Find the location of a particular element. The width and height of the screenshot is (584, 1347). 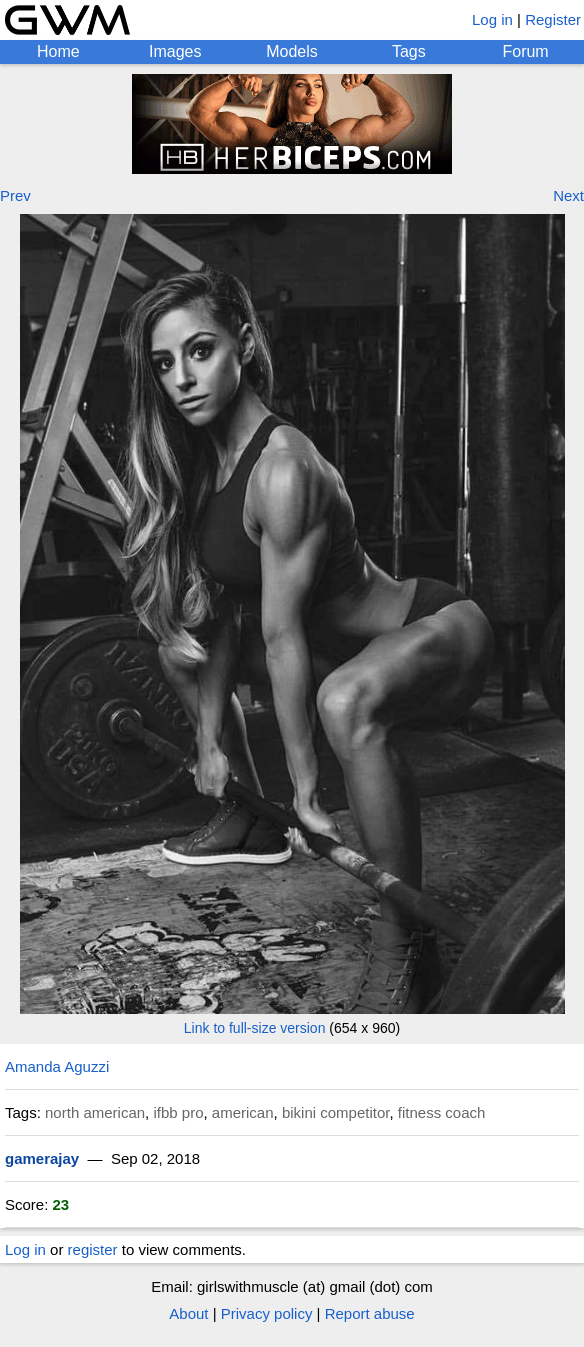

Images is located at coordinates (175, 51).